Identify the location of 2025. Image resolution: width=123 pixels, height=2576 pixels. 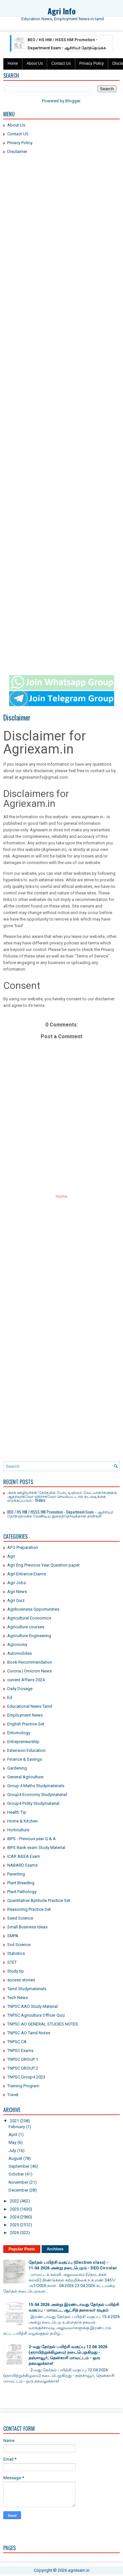
(14, 2224).